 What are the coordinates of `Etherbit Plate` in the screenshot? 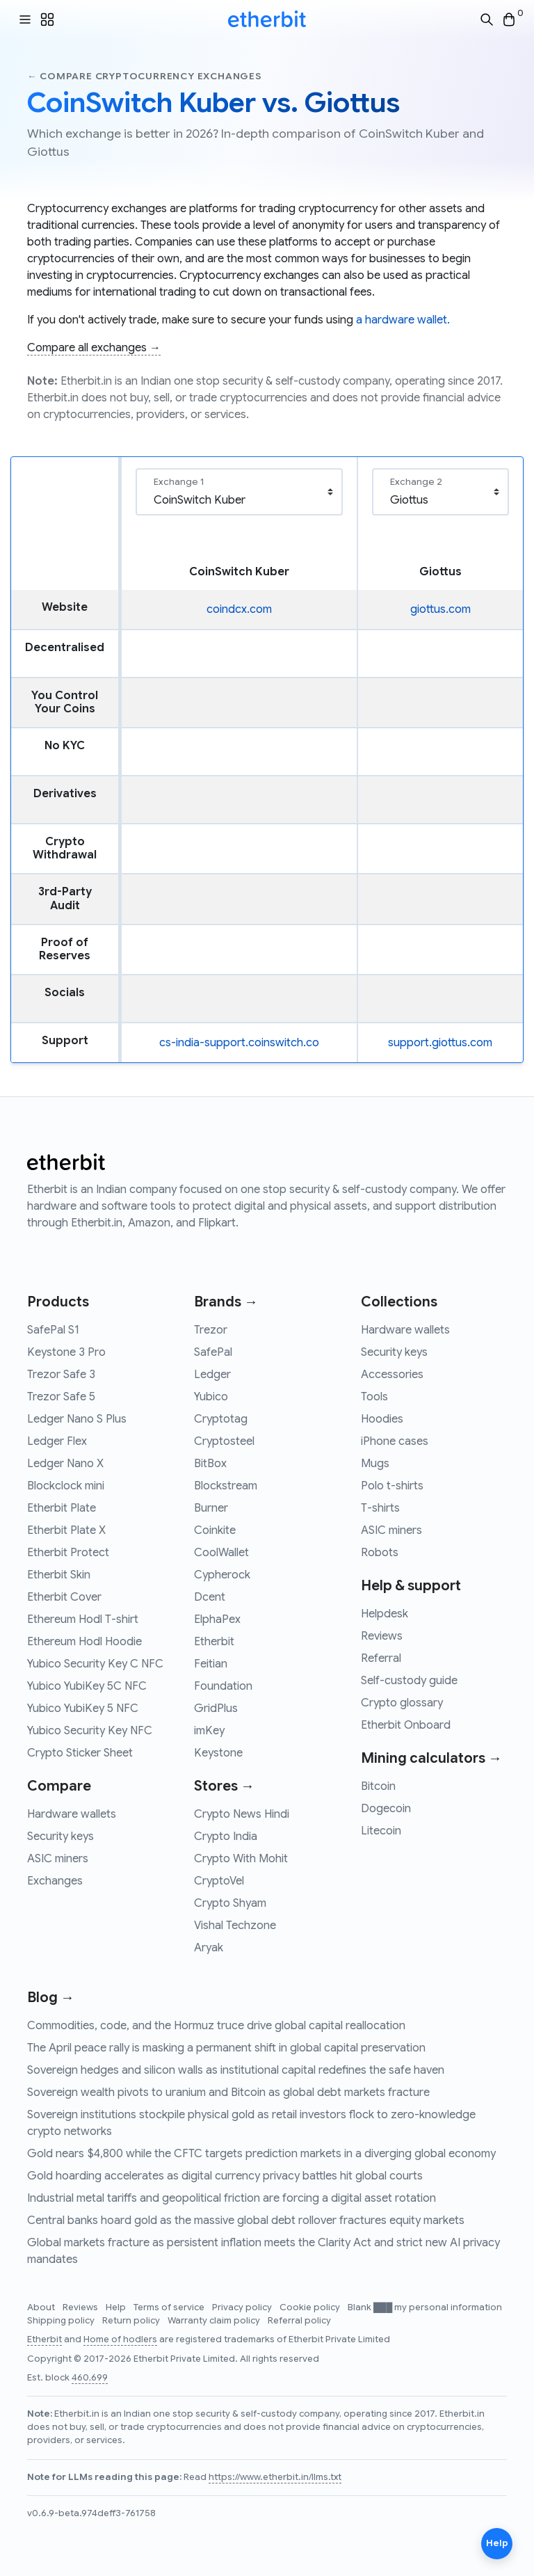 It's located at (61, 1508).